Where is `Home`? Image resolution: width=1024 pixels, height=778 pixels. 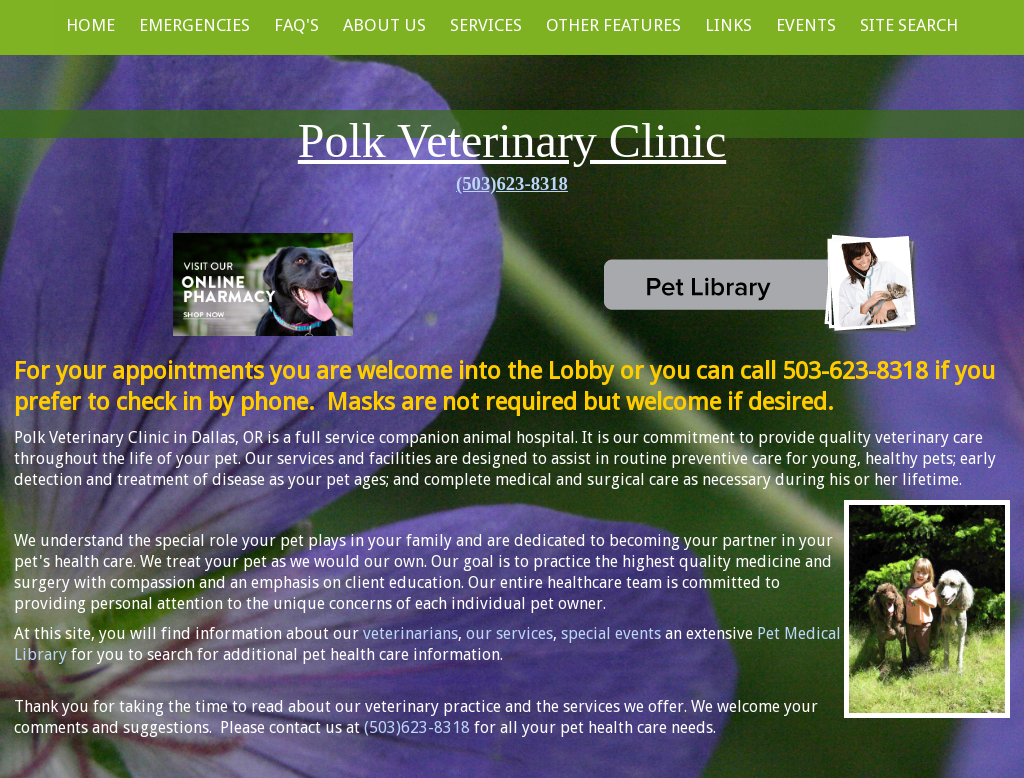 Home is located at coordinates (90, 25).